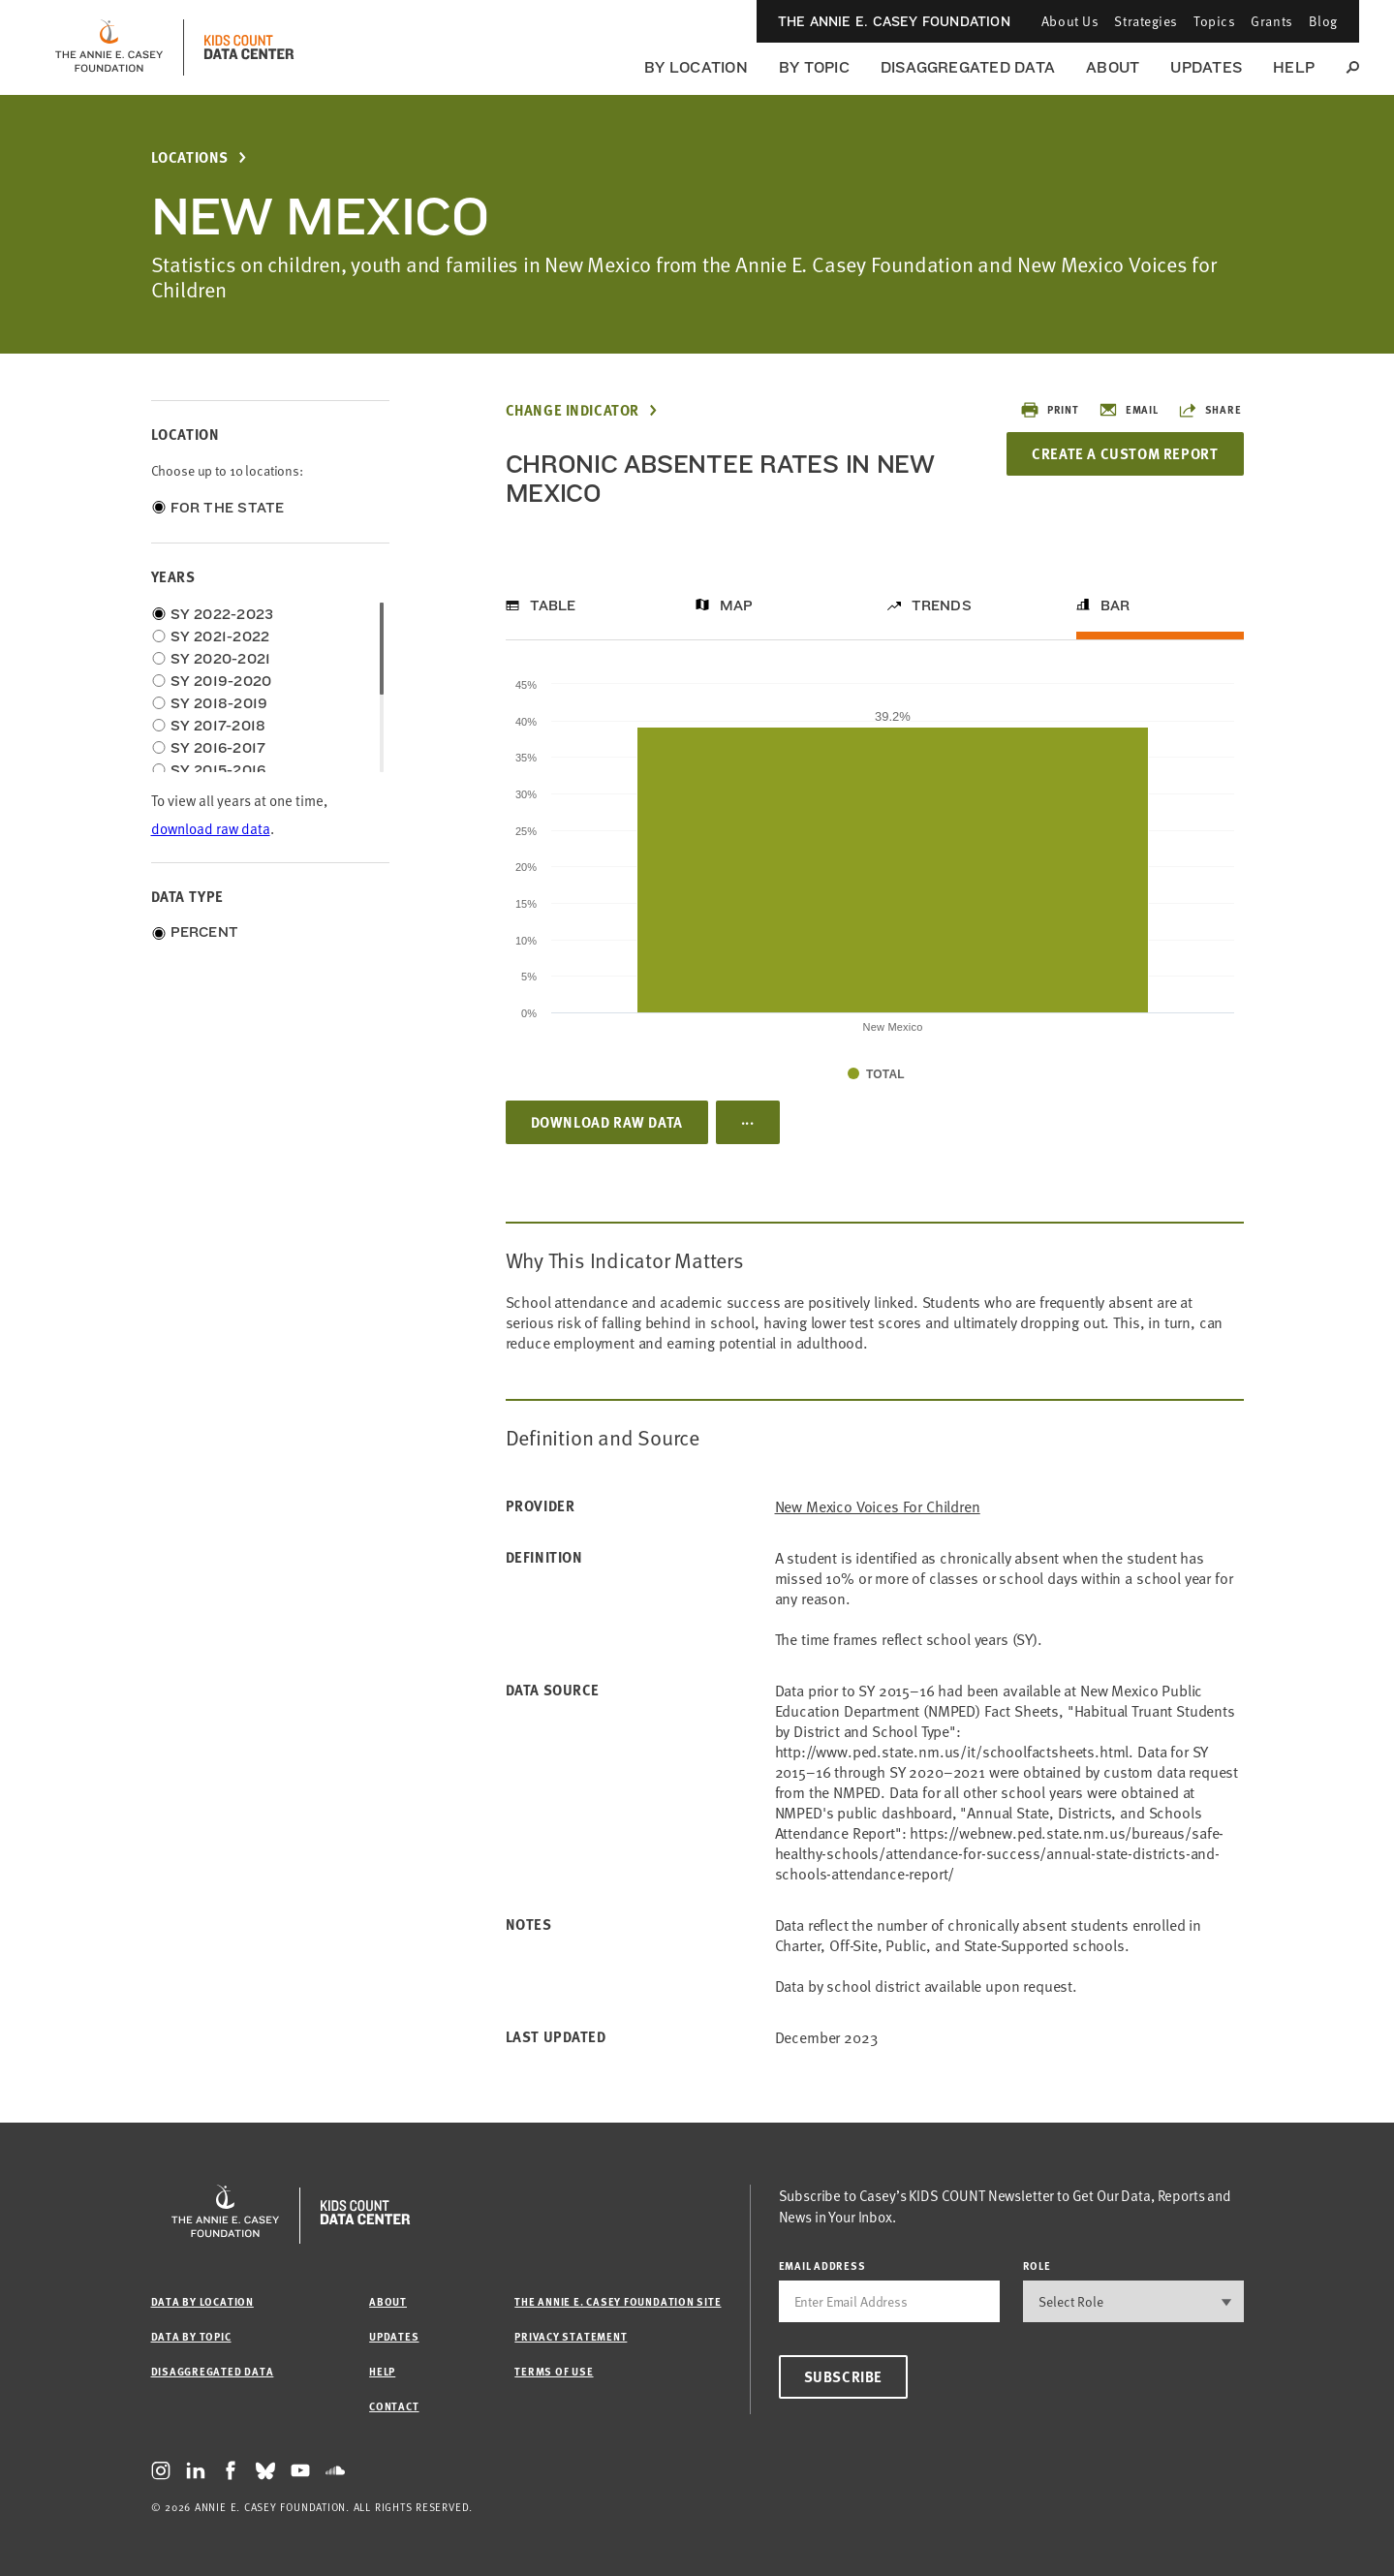 The width and height of the screenshot is (1394, 2576). Describe the element at coordinates (822, 2265) in the screenshot. I see `email address` at that location.